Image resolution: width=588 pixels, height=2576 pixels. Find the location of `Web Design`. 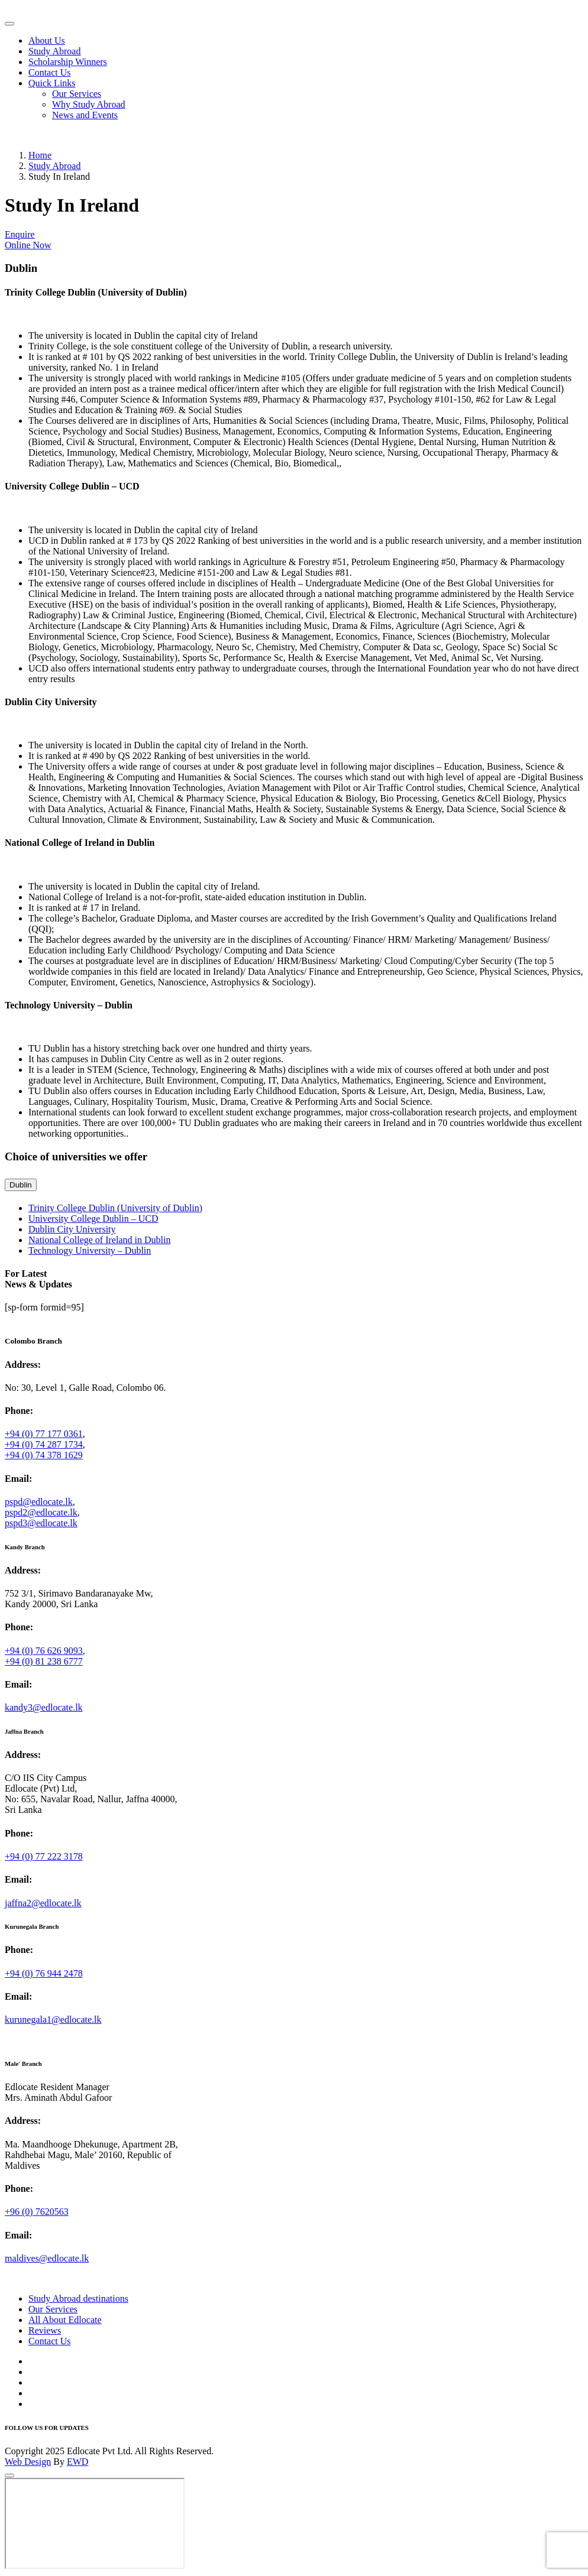

Web Design is located at coordinates (28, 2462).